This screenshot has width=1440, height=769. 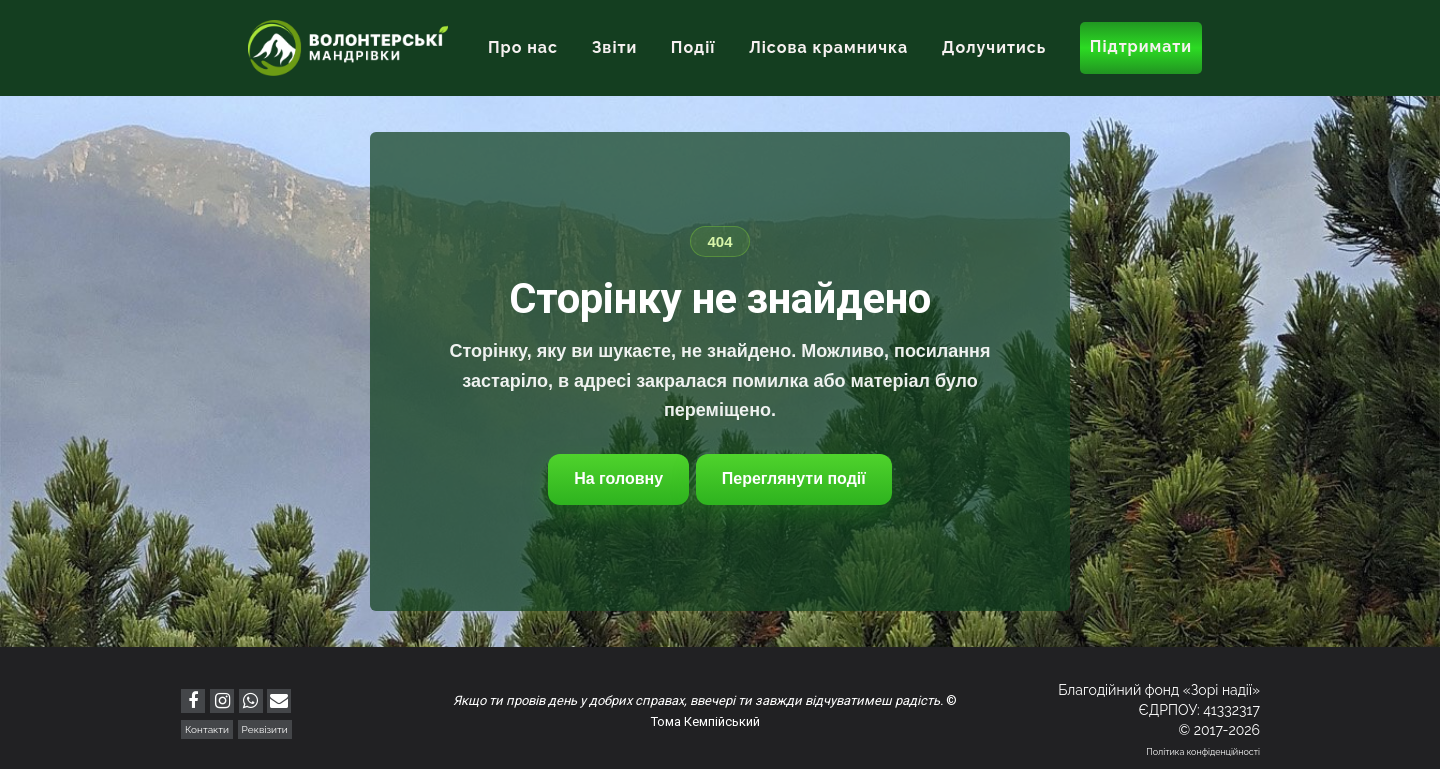 I want to click on Політика конфіденційності, so click(x=1203, y=752).